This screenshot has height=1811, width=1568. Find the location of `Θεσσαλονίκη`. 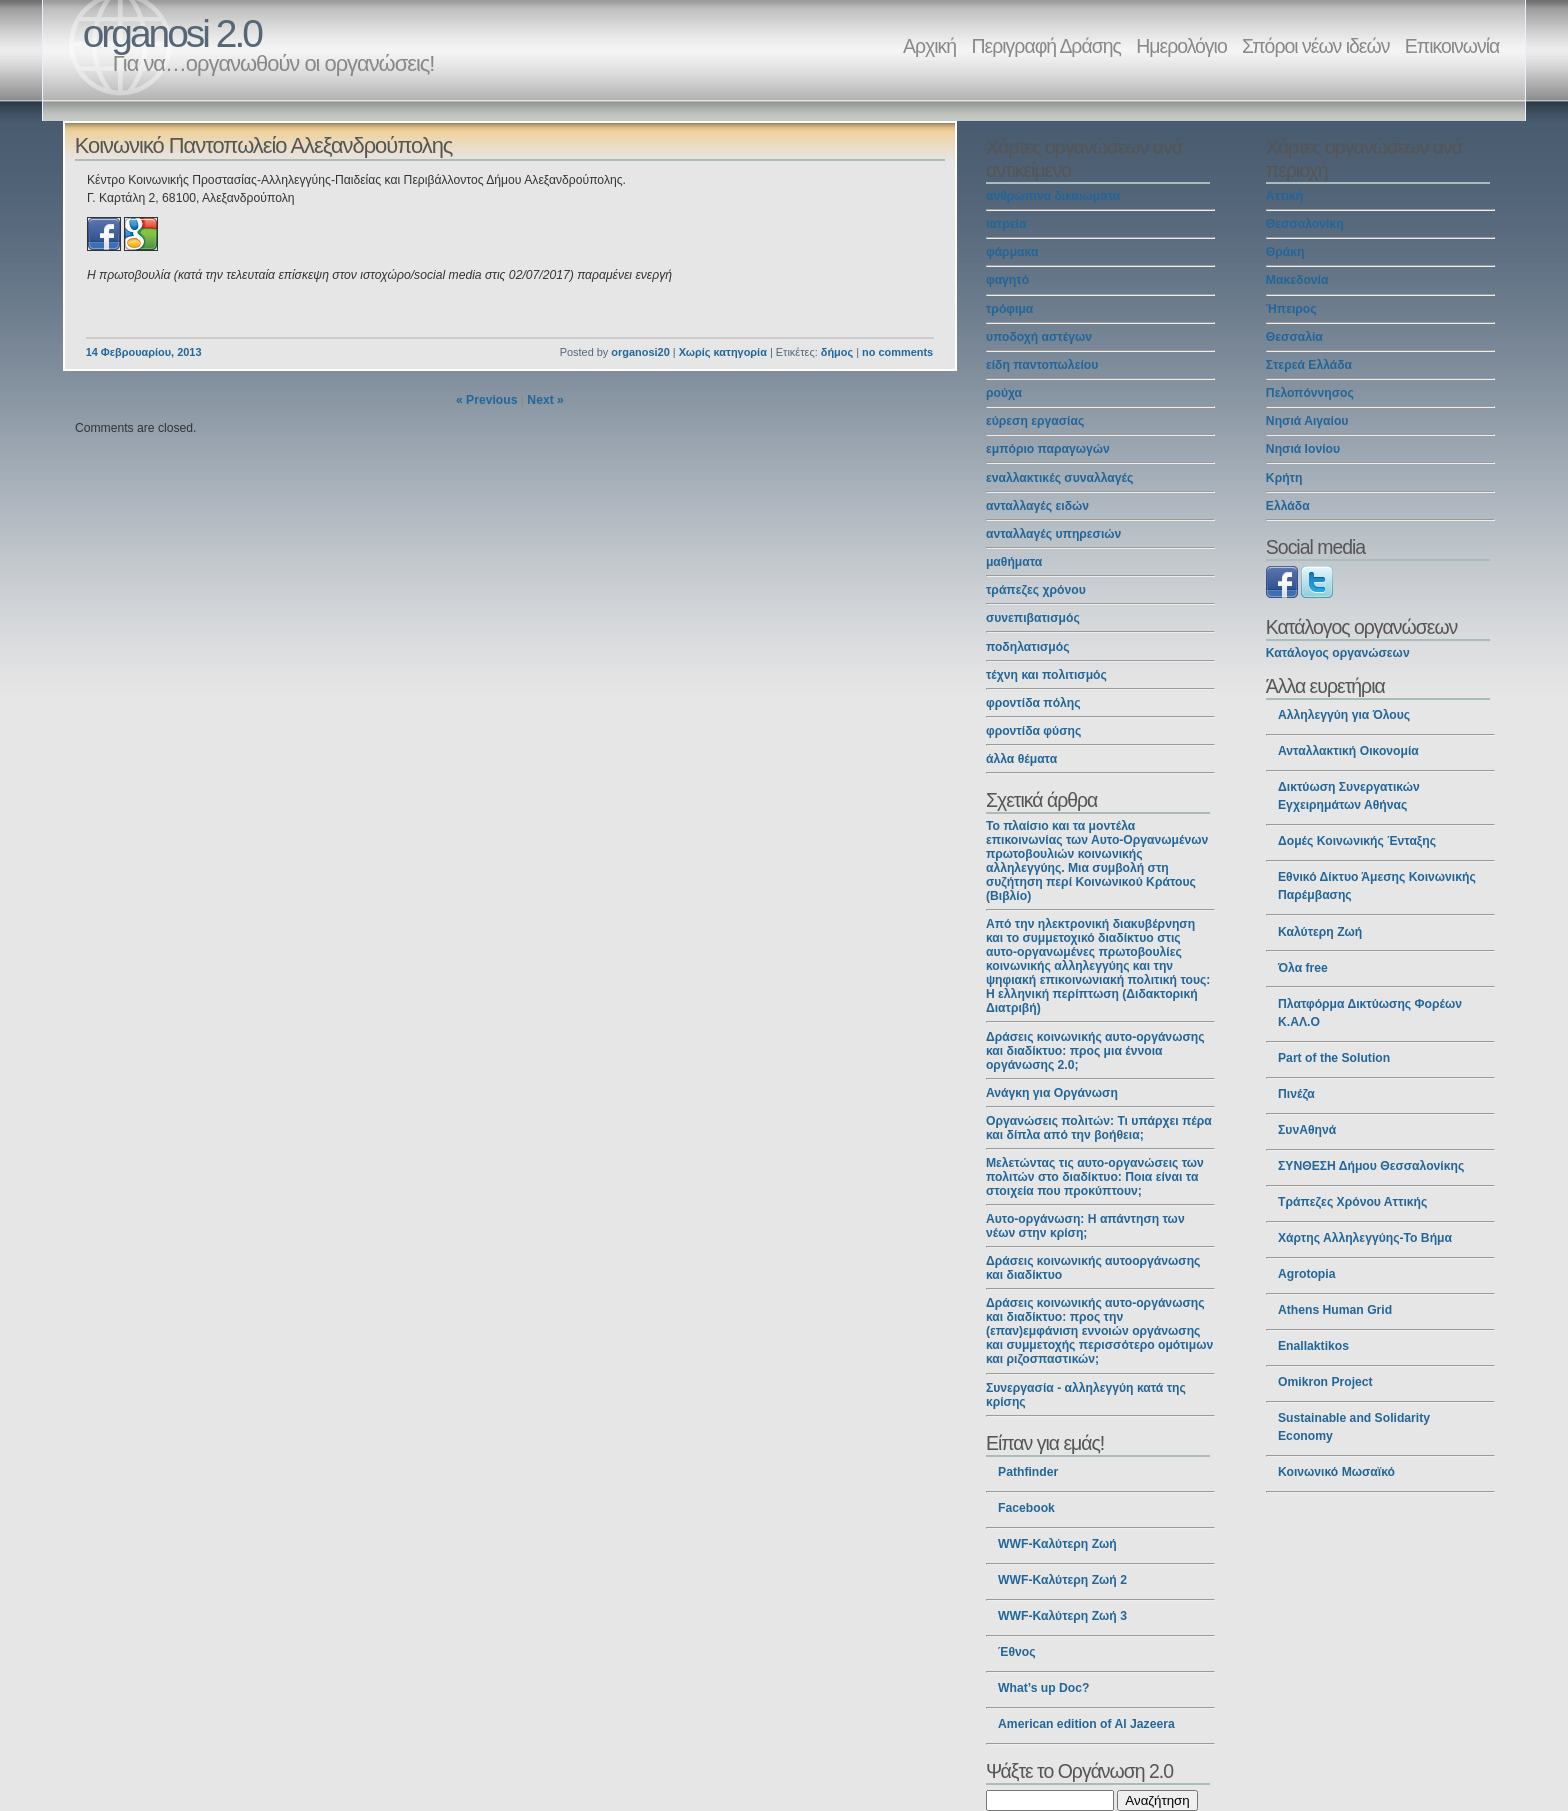

Θεσσαλονίκη is located at coordinates (1305, 224).